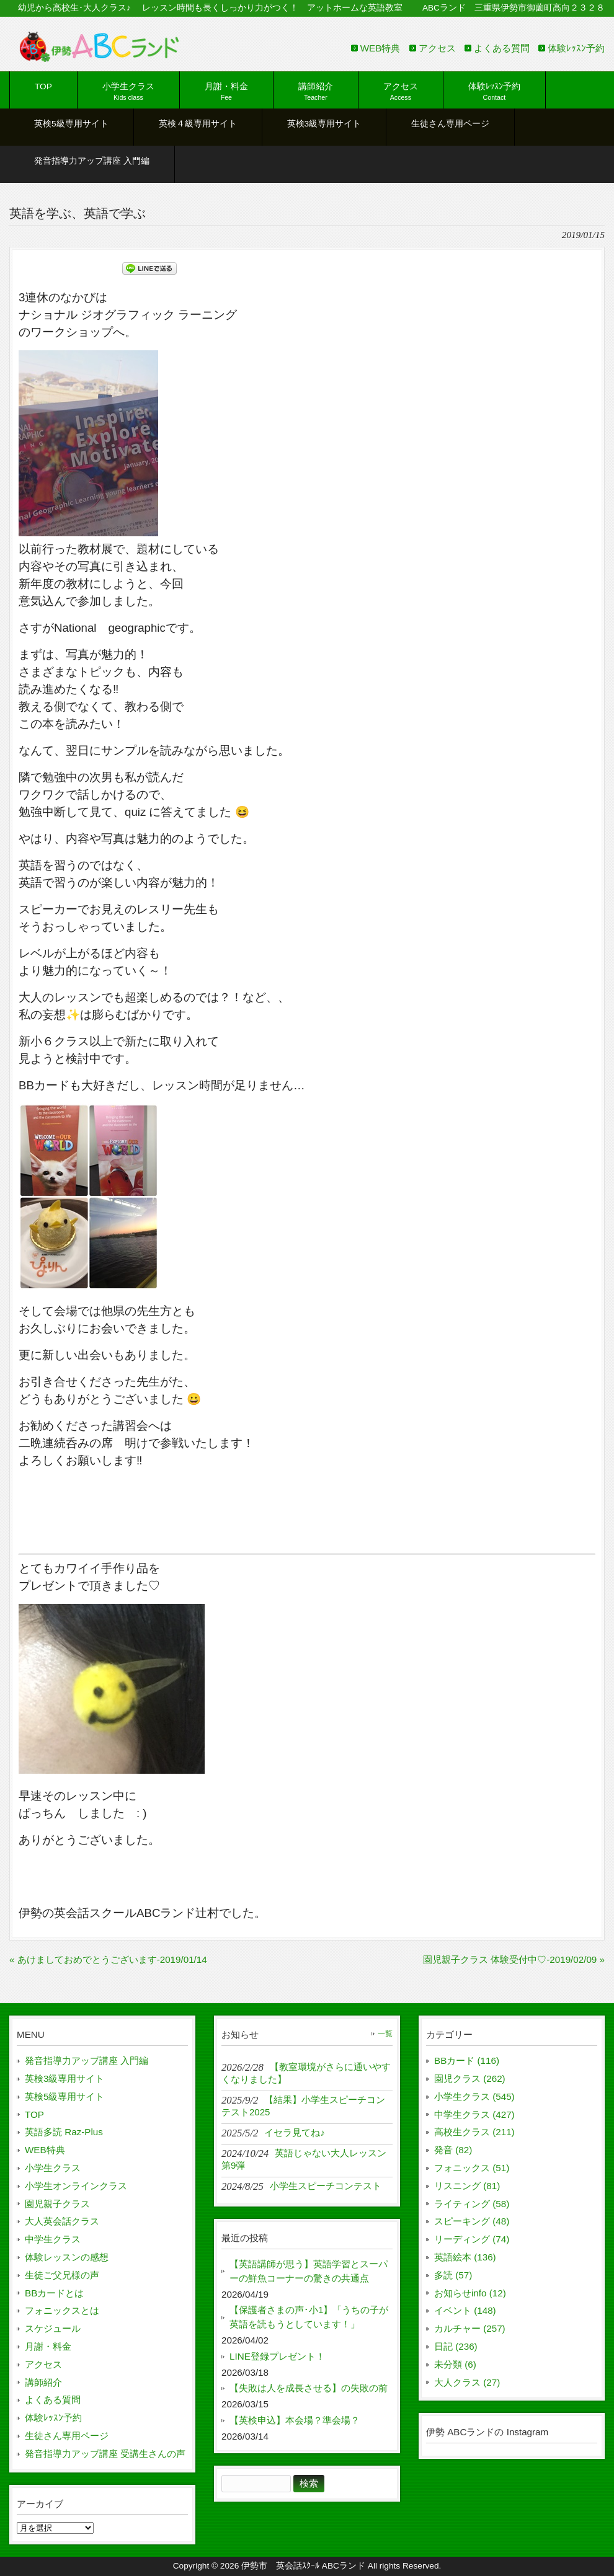 This screenshot has height=2576, width=614. What do you see at coordinates (308, 2388) in the screenshot?
I see `【失敗は人を成長させる】の失敗の前` at bounding box center [308, 2388].